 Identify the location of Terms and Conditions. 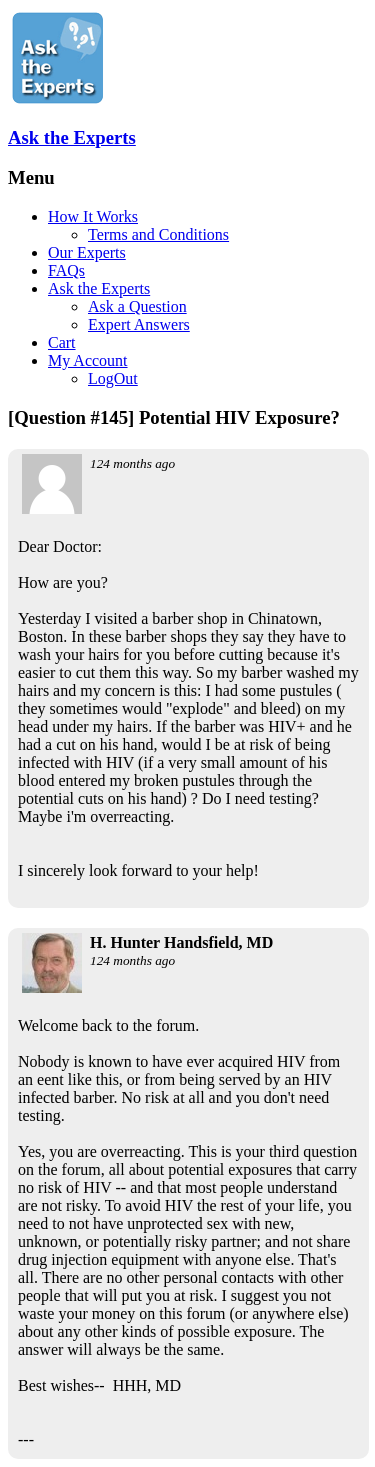
(158, 234).